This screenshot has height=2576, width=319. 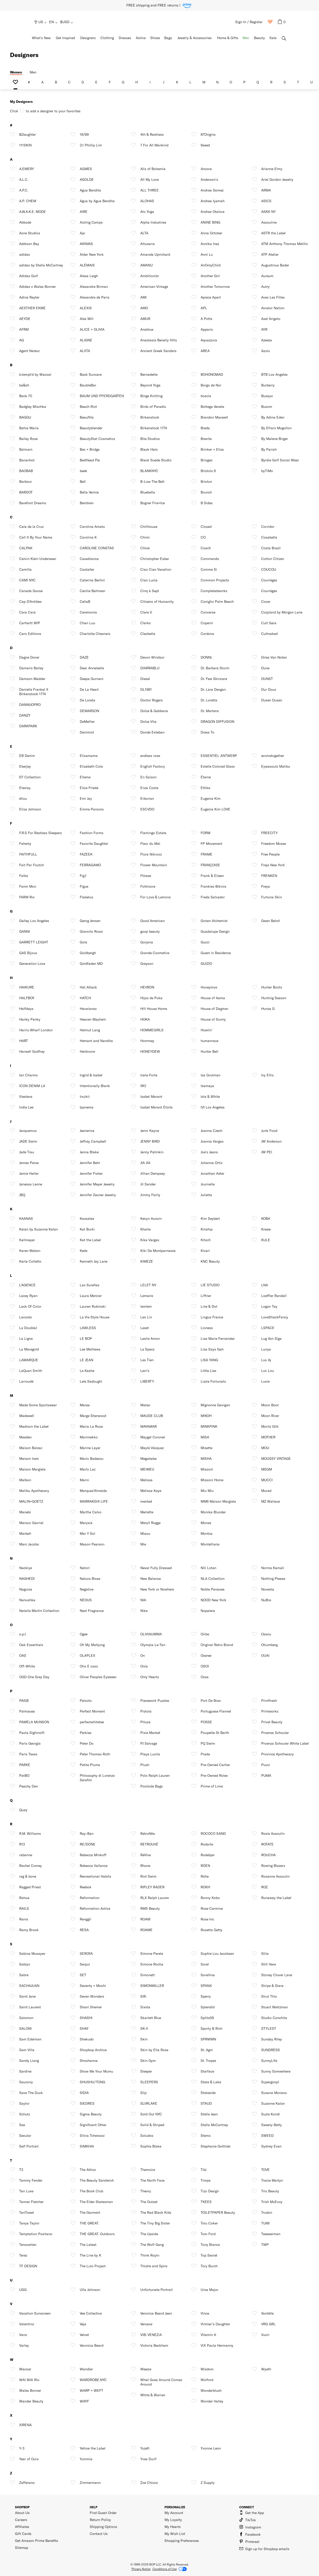 What do you see at coordinates (86, 318) in the screenshot?
I see `Alex Mill` at bounding box center [86, 318].